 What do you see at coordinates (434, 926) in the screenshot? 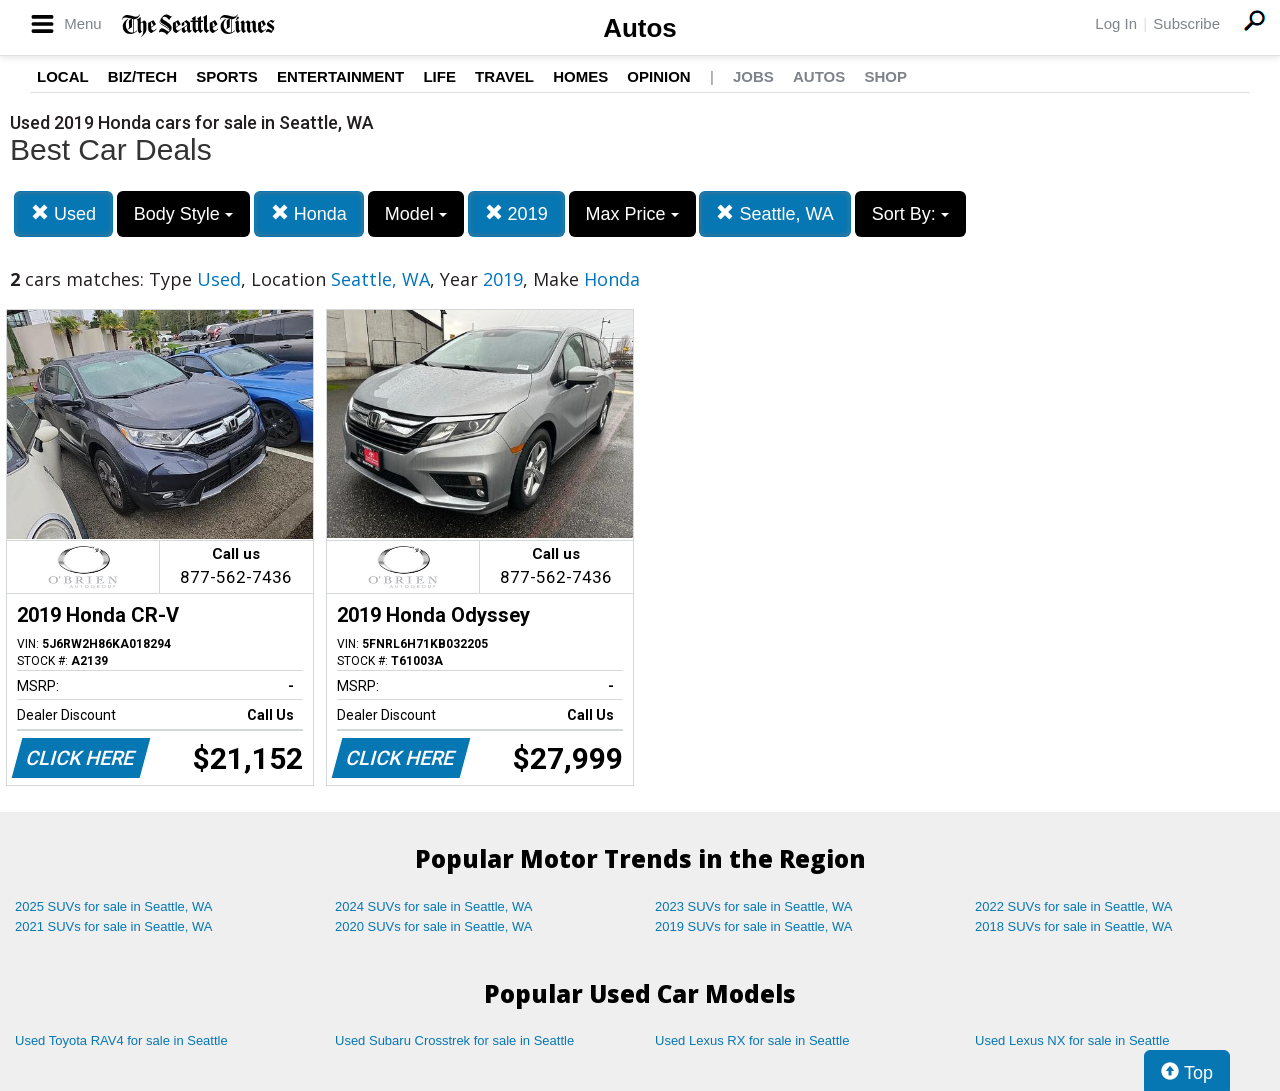
I see `2020 SUVs for sale in Seattle, WA` at bounding box center [434, 926].